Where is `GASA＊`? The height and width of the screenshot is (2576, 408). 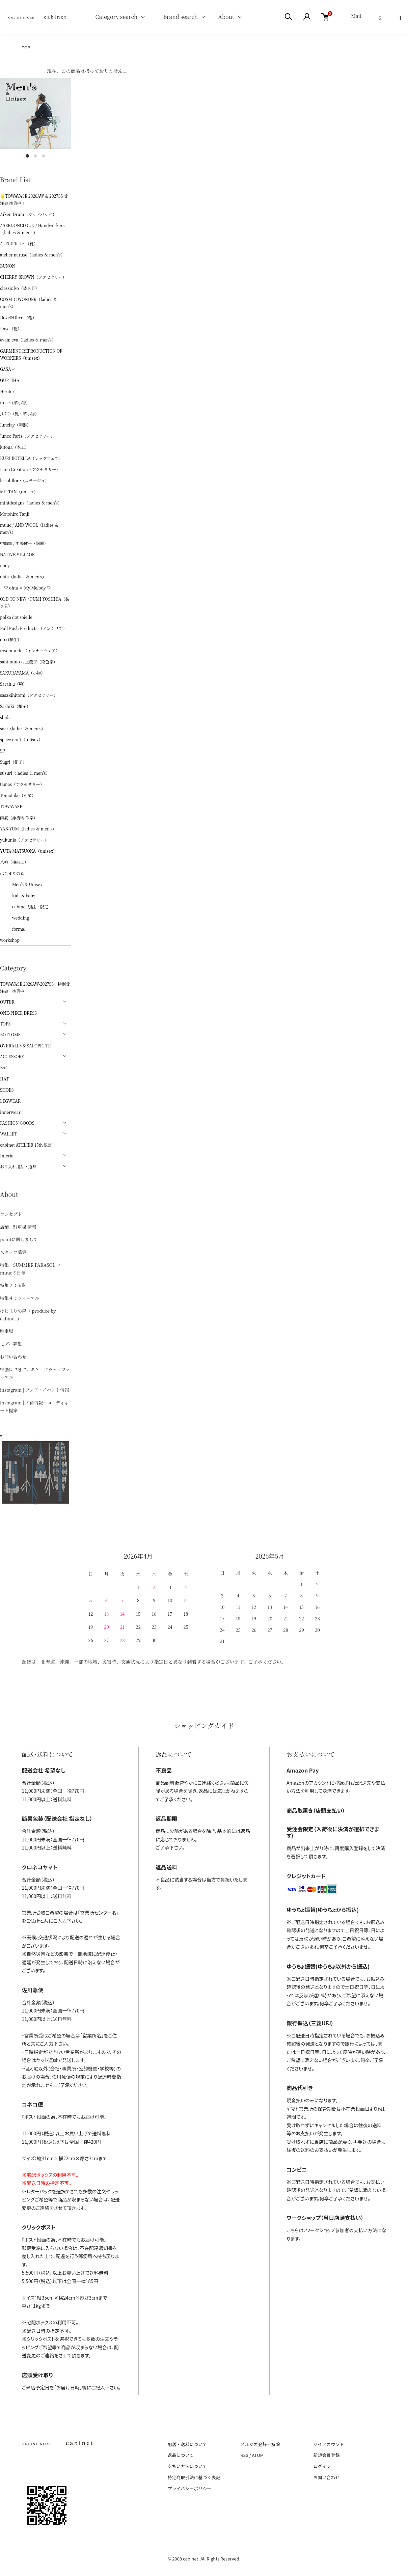 GASA＊ is located at coordinates (7, 369).